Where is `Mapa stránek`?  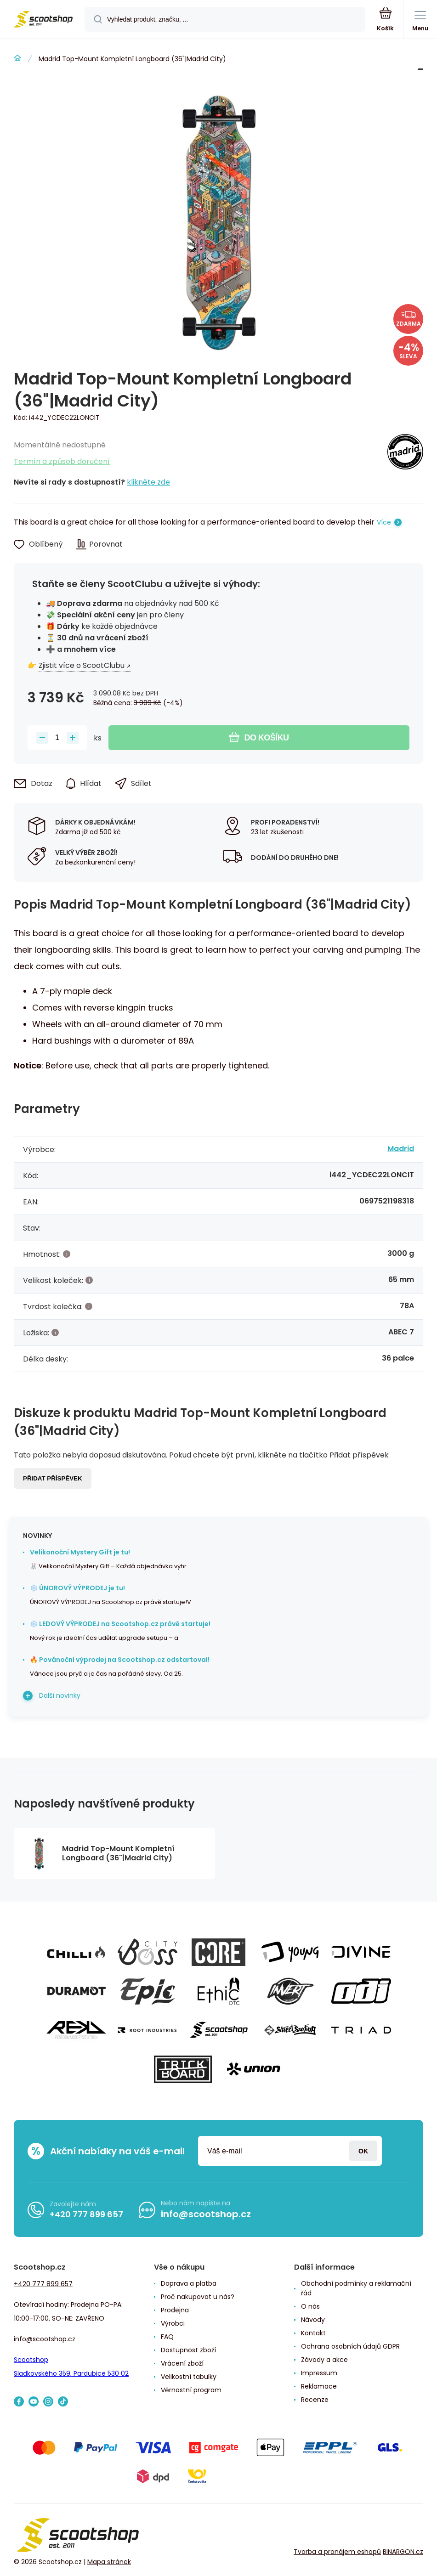 Mapa stránek is located at coordinates (109, 2561).